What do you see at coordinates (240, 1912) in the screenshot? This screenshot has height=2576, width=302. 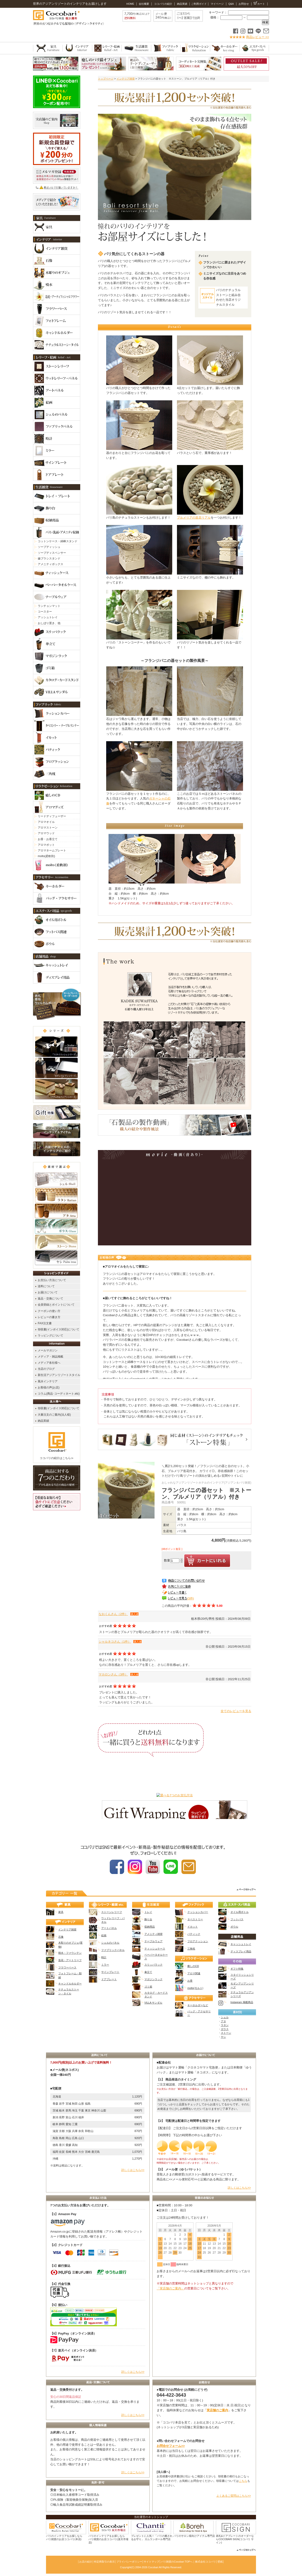 I see `オイル用ボトル` at bounding box center [240, 1912].